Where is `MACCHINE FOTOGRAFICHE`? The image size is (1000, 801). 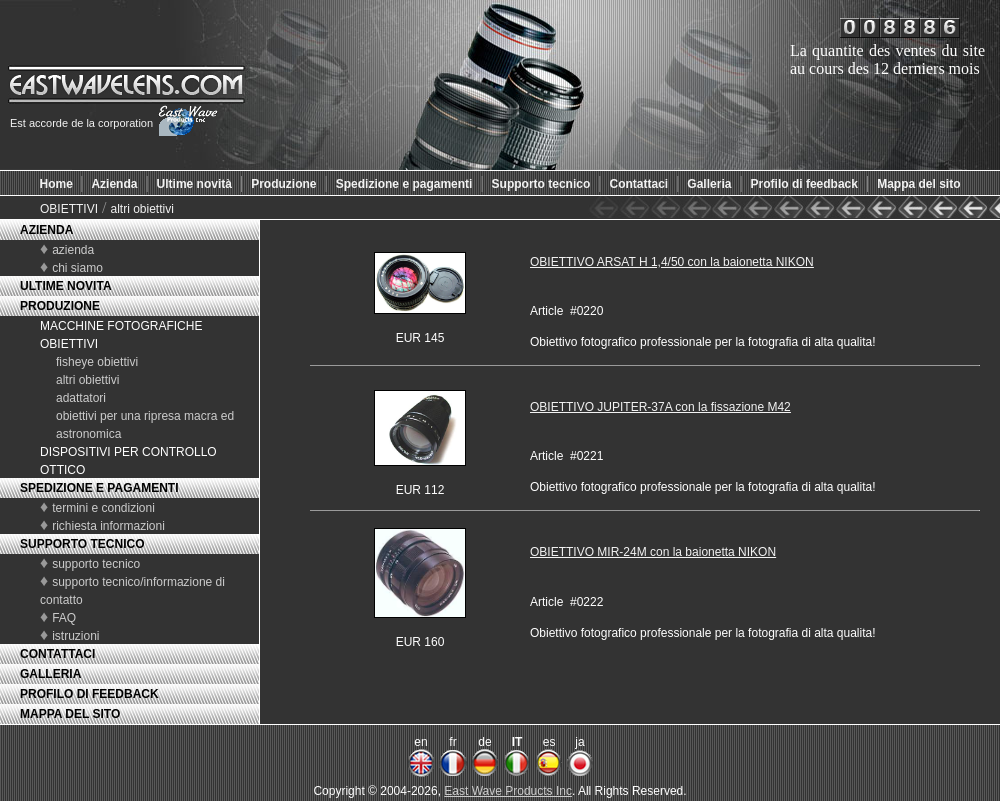
MACCHINE FOTOGRAFICHE is located at coordinates (121, 326).